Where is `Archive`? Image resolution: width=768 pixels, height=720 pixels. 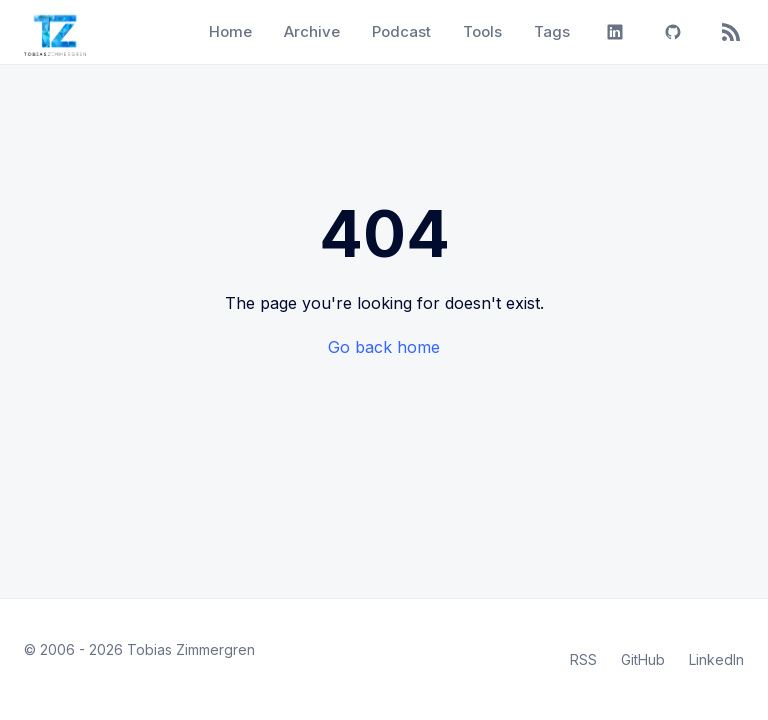 Archive is located at coordinates (312, 31).